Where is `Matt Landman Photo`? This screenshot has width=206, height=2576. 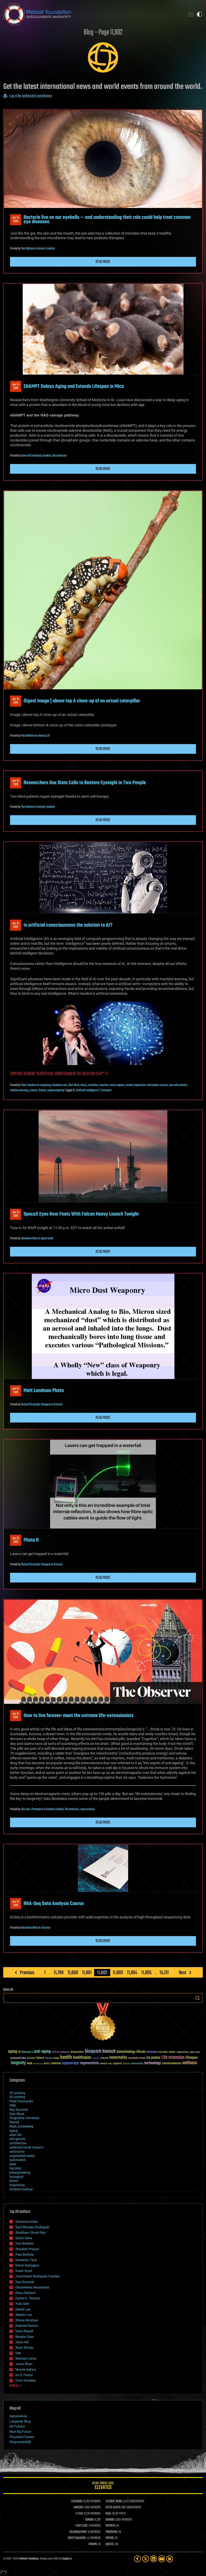 Matt Landman Photo is located at coordinates (44, 1391).